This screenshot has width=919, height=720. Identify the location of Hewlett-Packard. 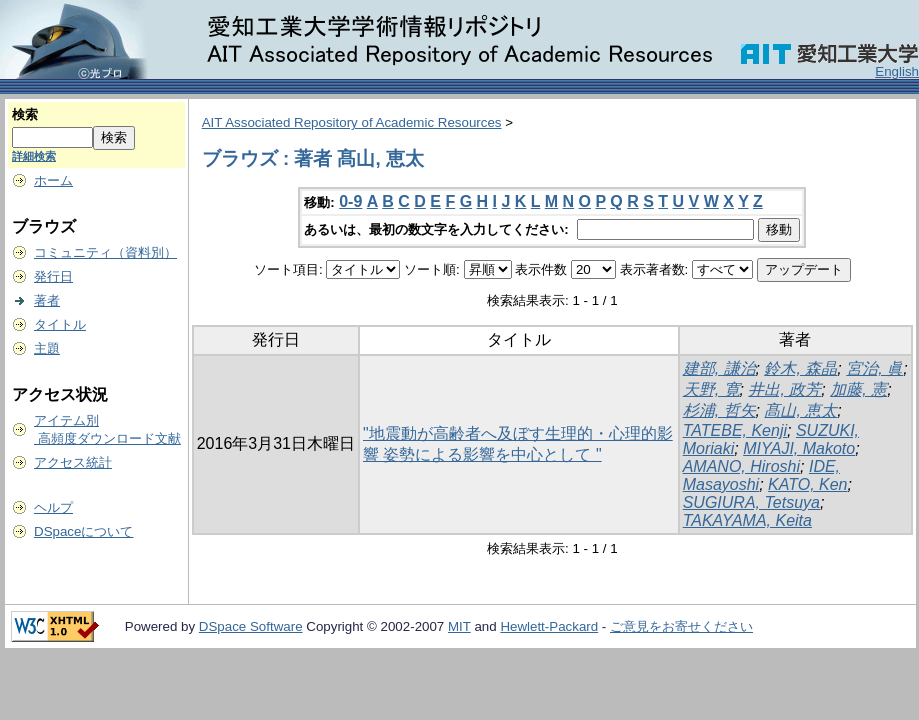
(549, 626).